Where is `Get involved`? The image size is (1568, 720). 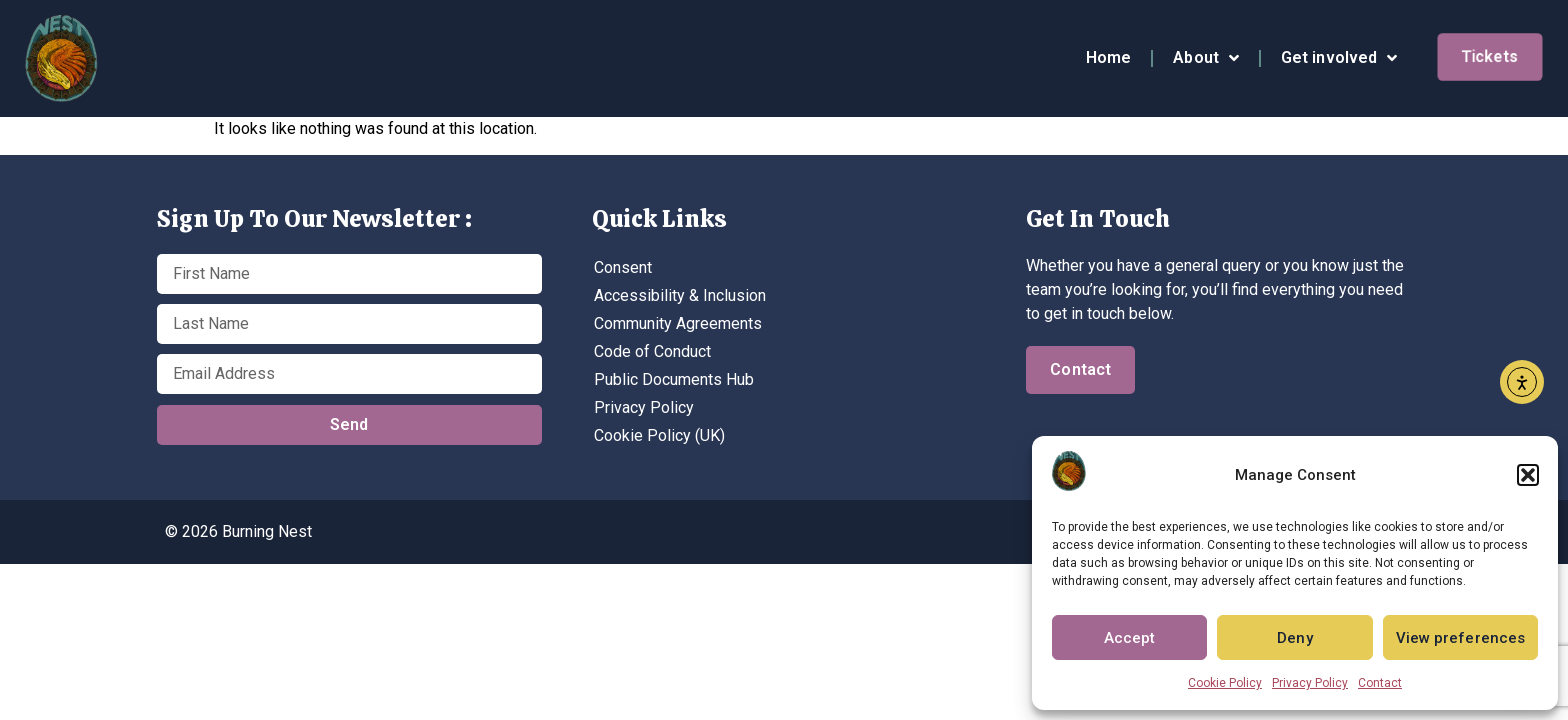 Get involved is located at coordinates (1339, 58).